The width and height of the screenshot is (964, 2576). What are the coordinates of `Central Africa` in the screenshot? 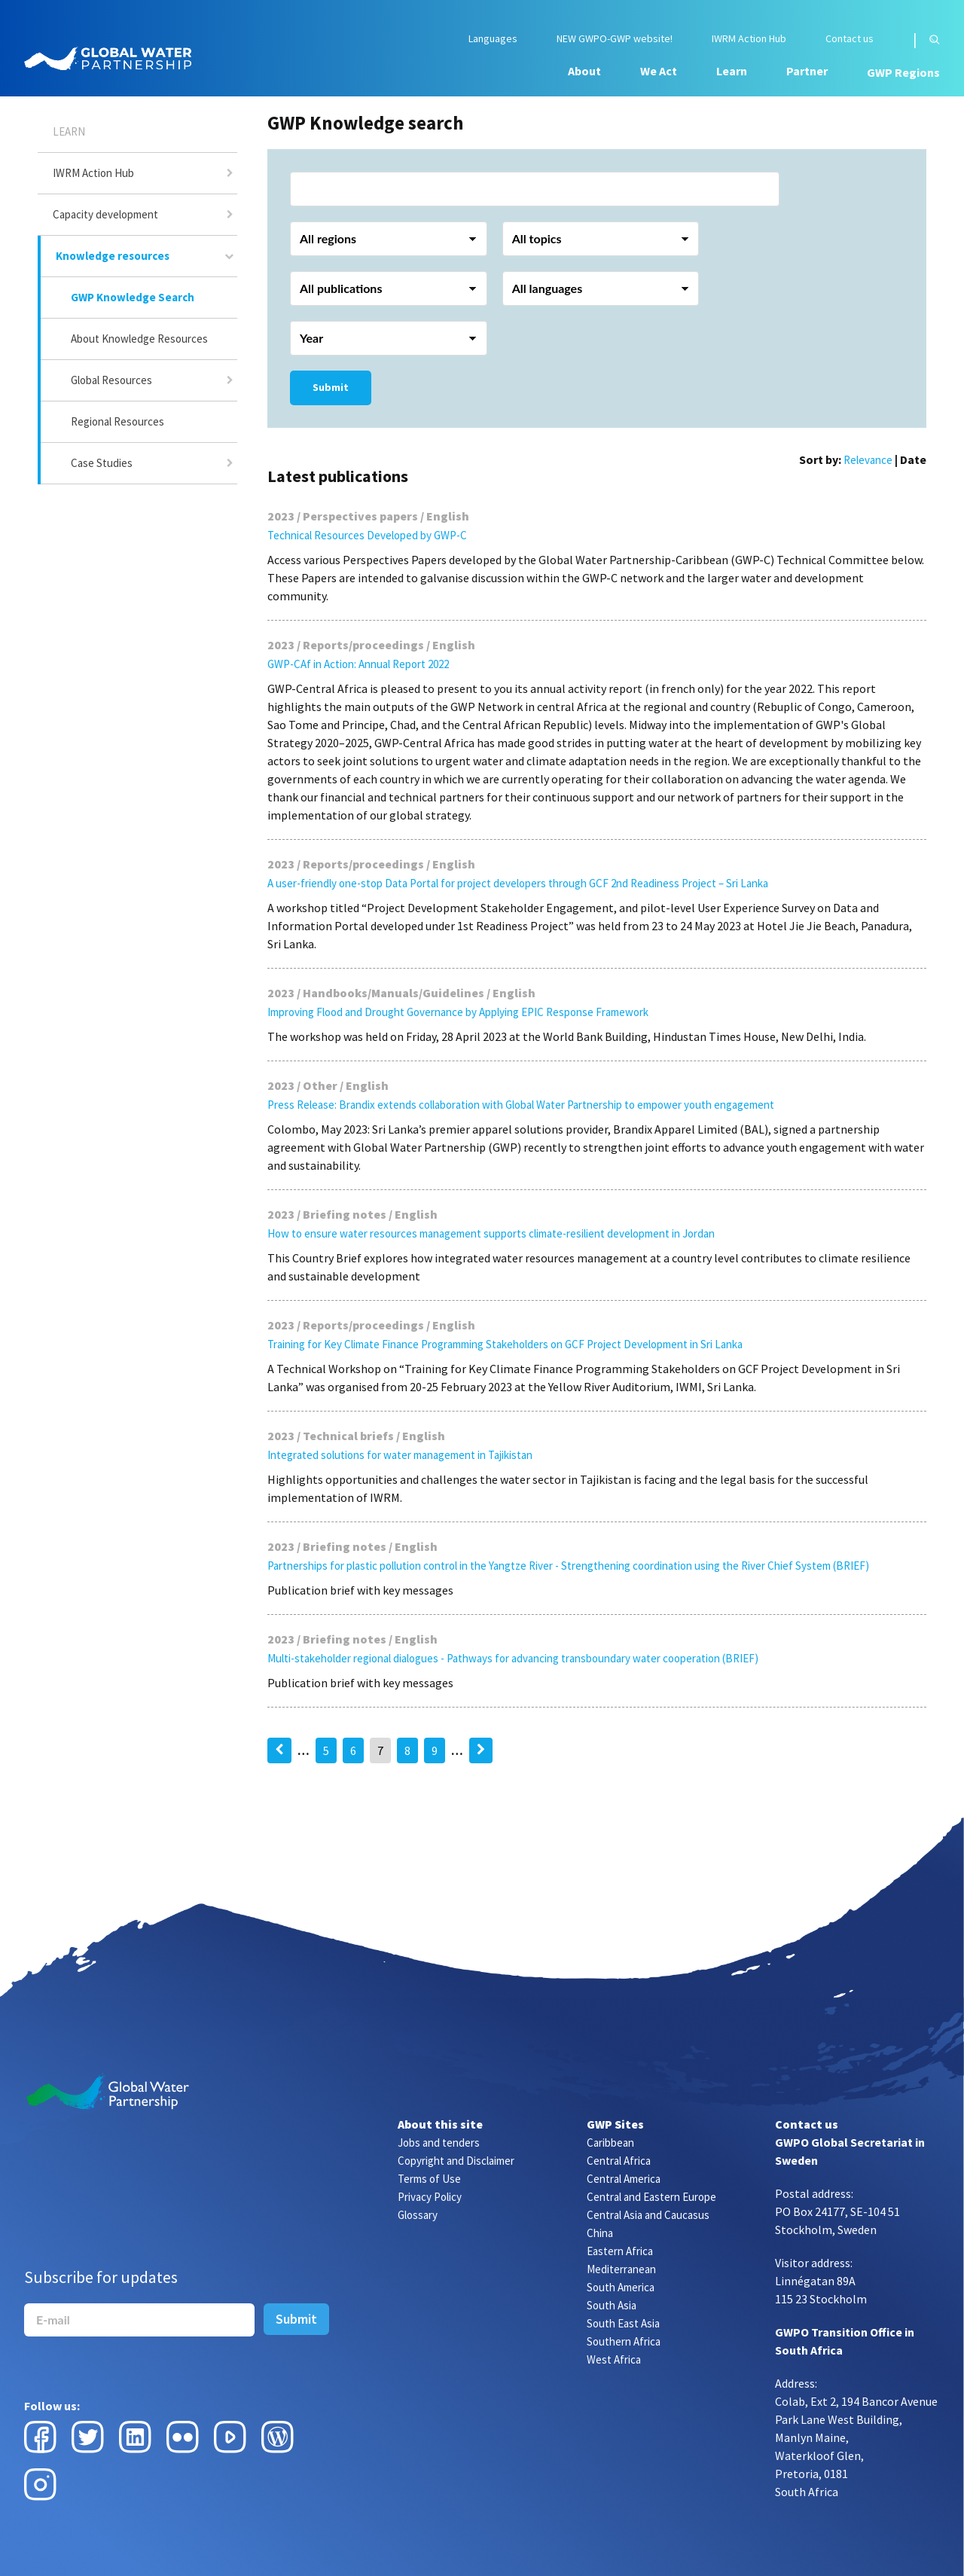 It's located at (619, 2160).